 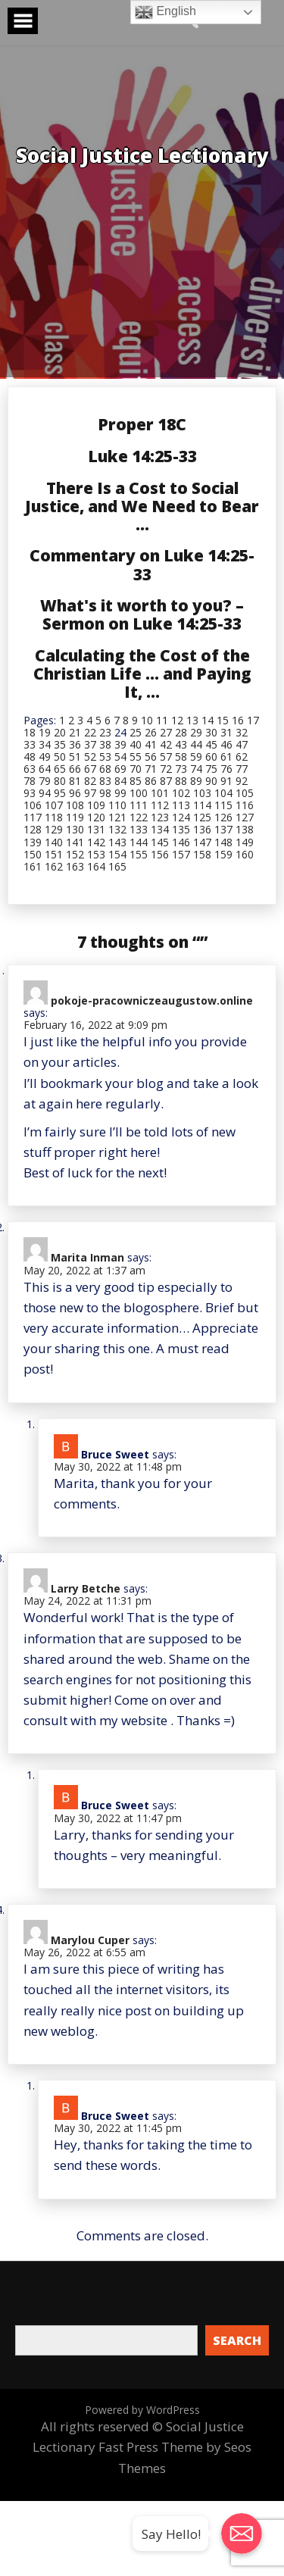 I want to click on 23, so click(x=105, y=732).